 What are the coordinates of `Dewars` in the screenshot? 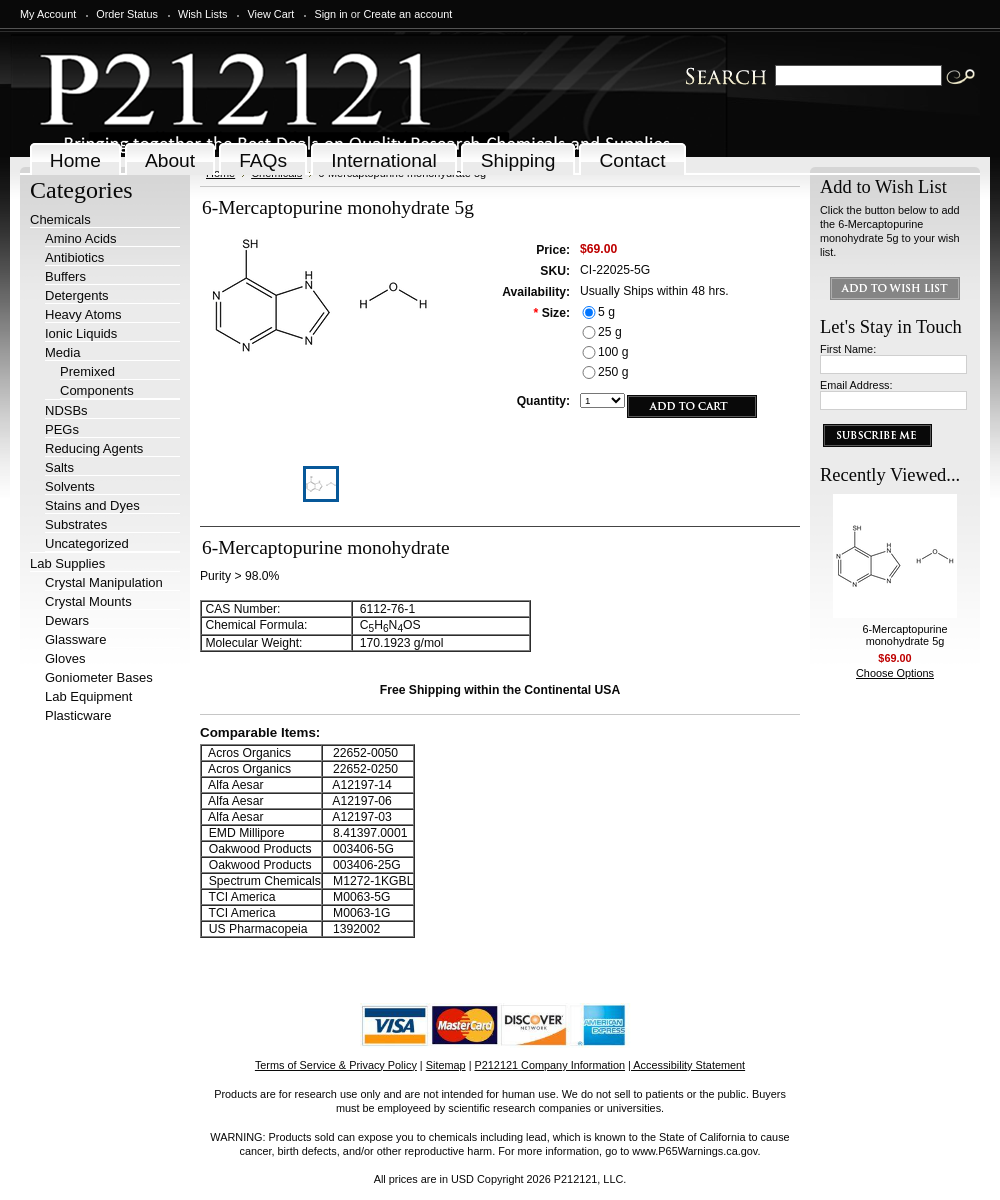 It's located at (67, 620).